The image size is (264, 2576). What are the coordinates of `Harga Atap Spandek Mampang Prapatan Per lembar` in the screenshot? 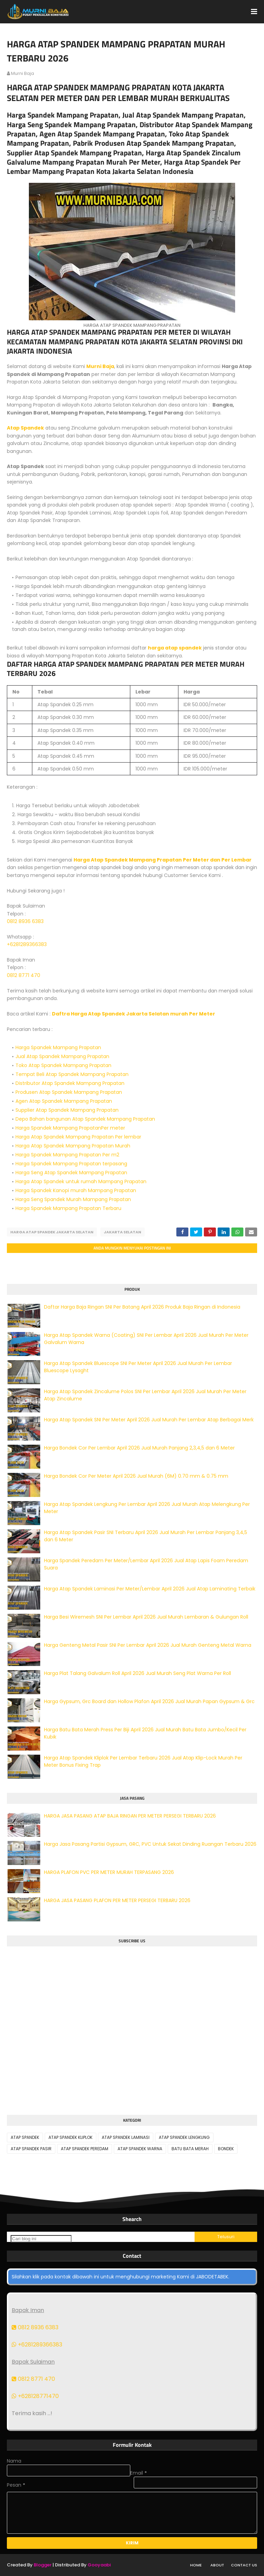 It's located at (78, 1136).